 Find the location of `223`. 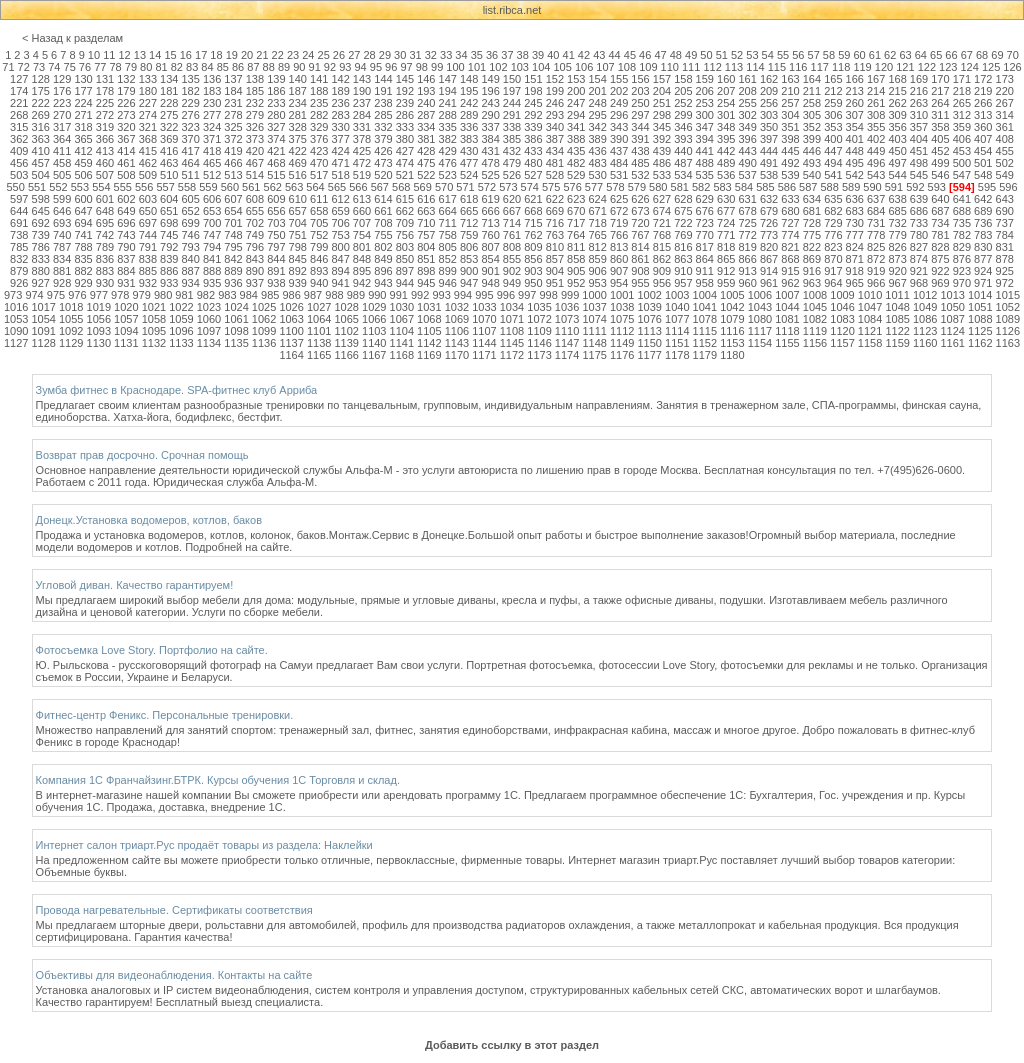

223 is located at coordinates (62, 103).